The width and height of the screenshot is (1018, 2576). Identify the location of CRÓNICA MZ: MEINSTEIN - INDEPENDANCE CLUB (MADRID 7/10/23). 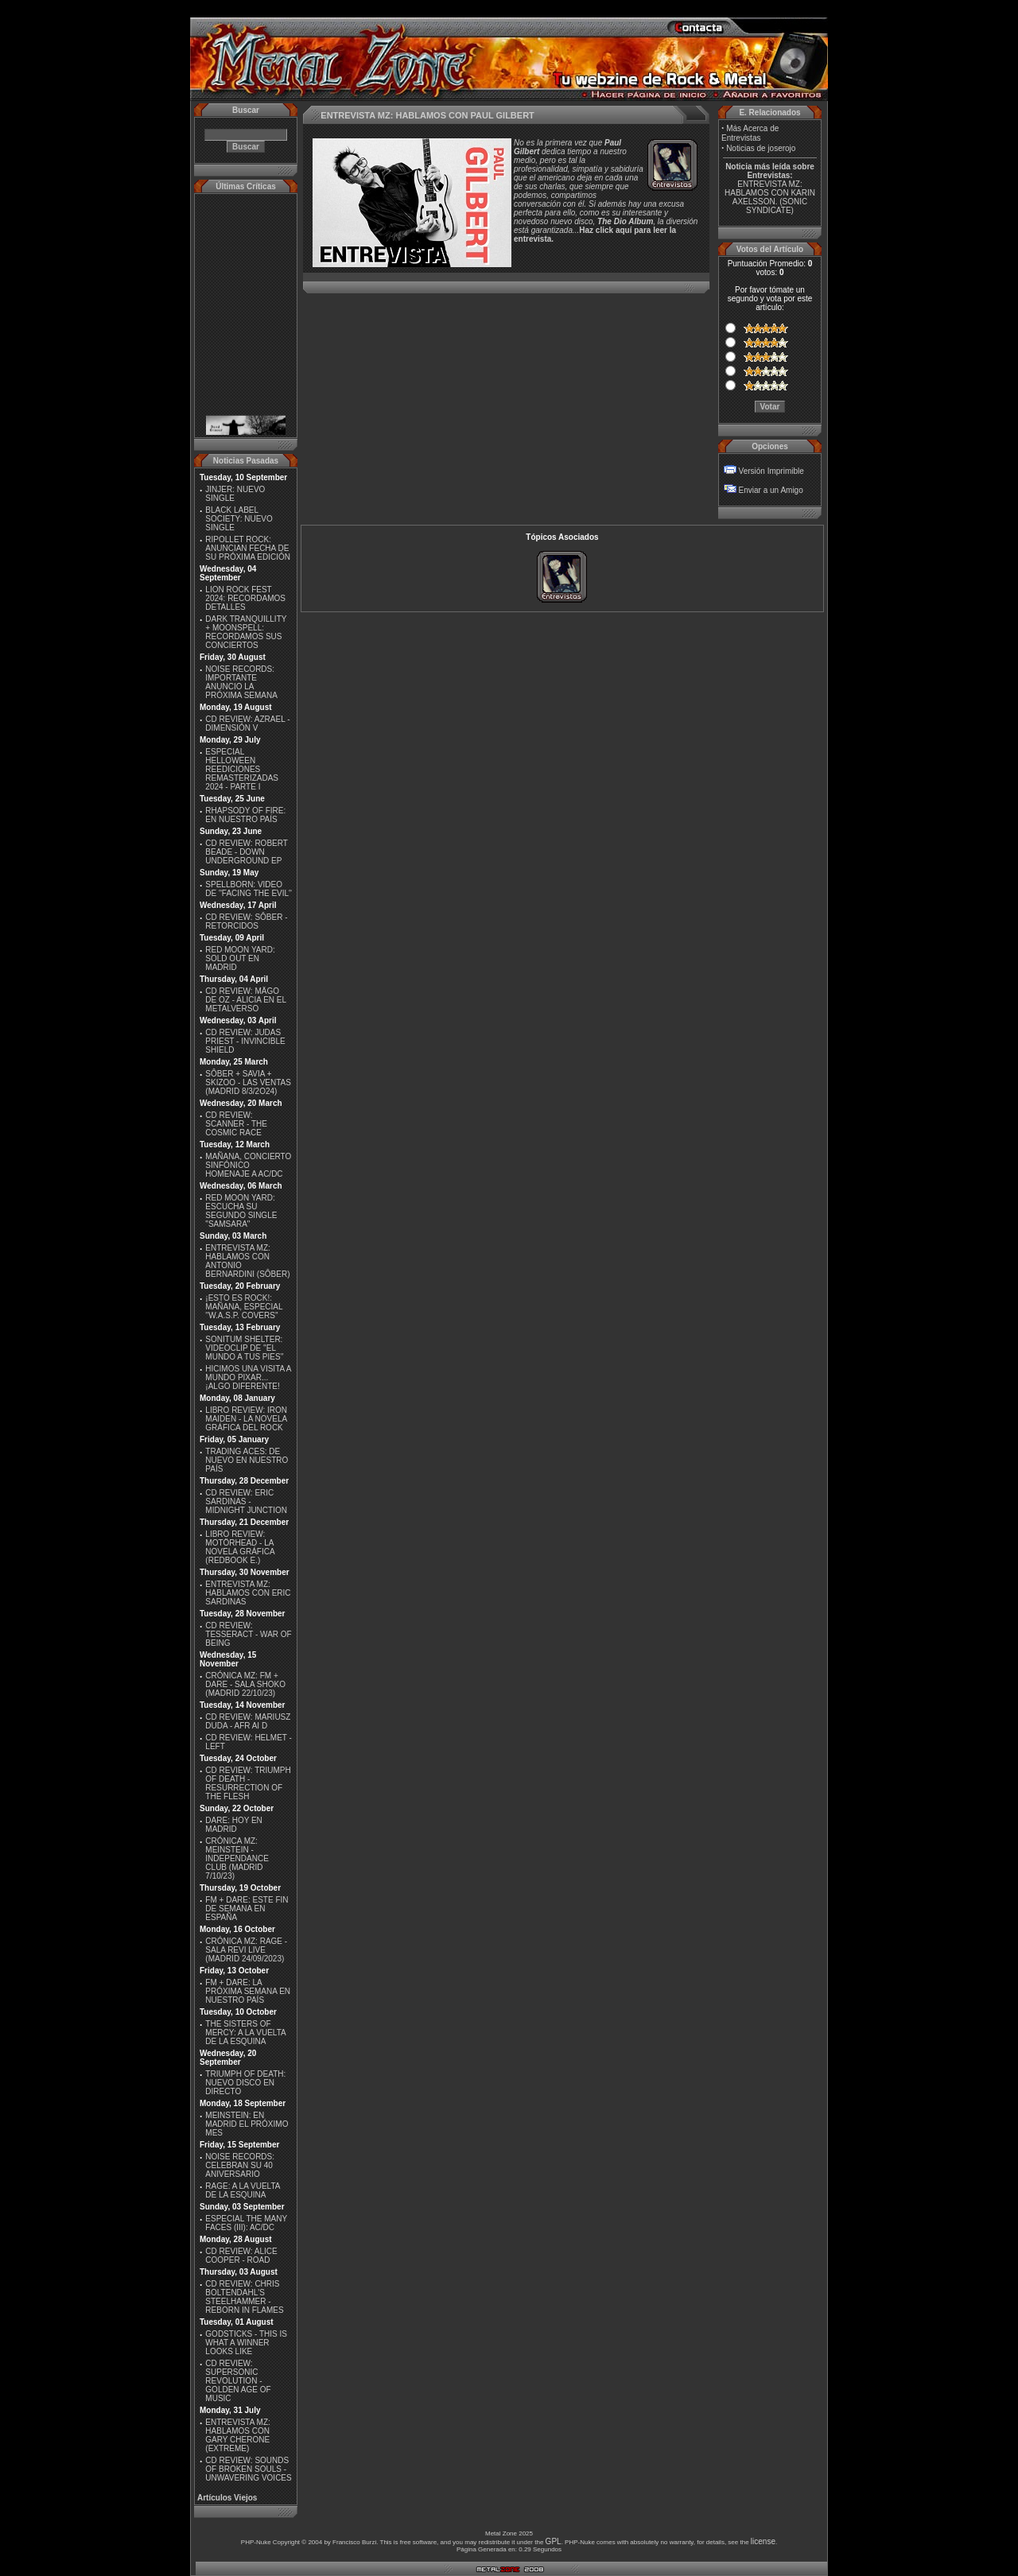
(236, 1858).